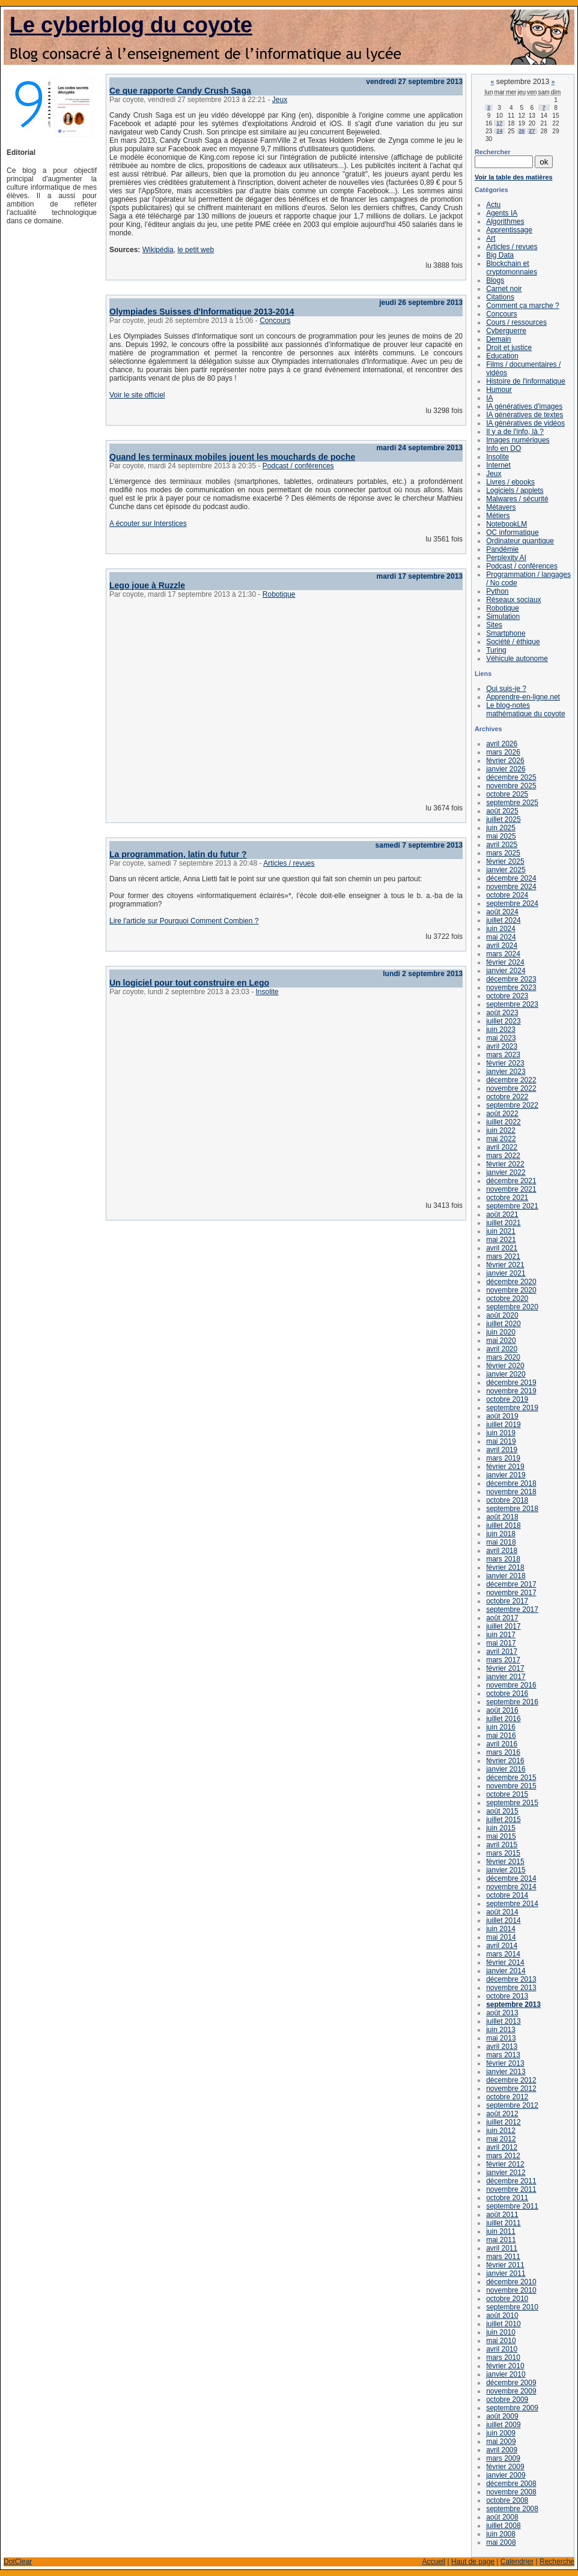 The width and height of the screenshot is (578, 2576). Describe the element at coordinates (505, 861) in the screenshot. I see `février 2025` at that location.